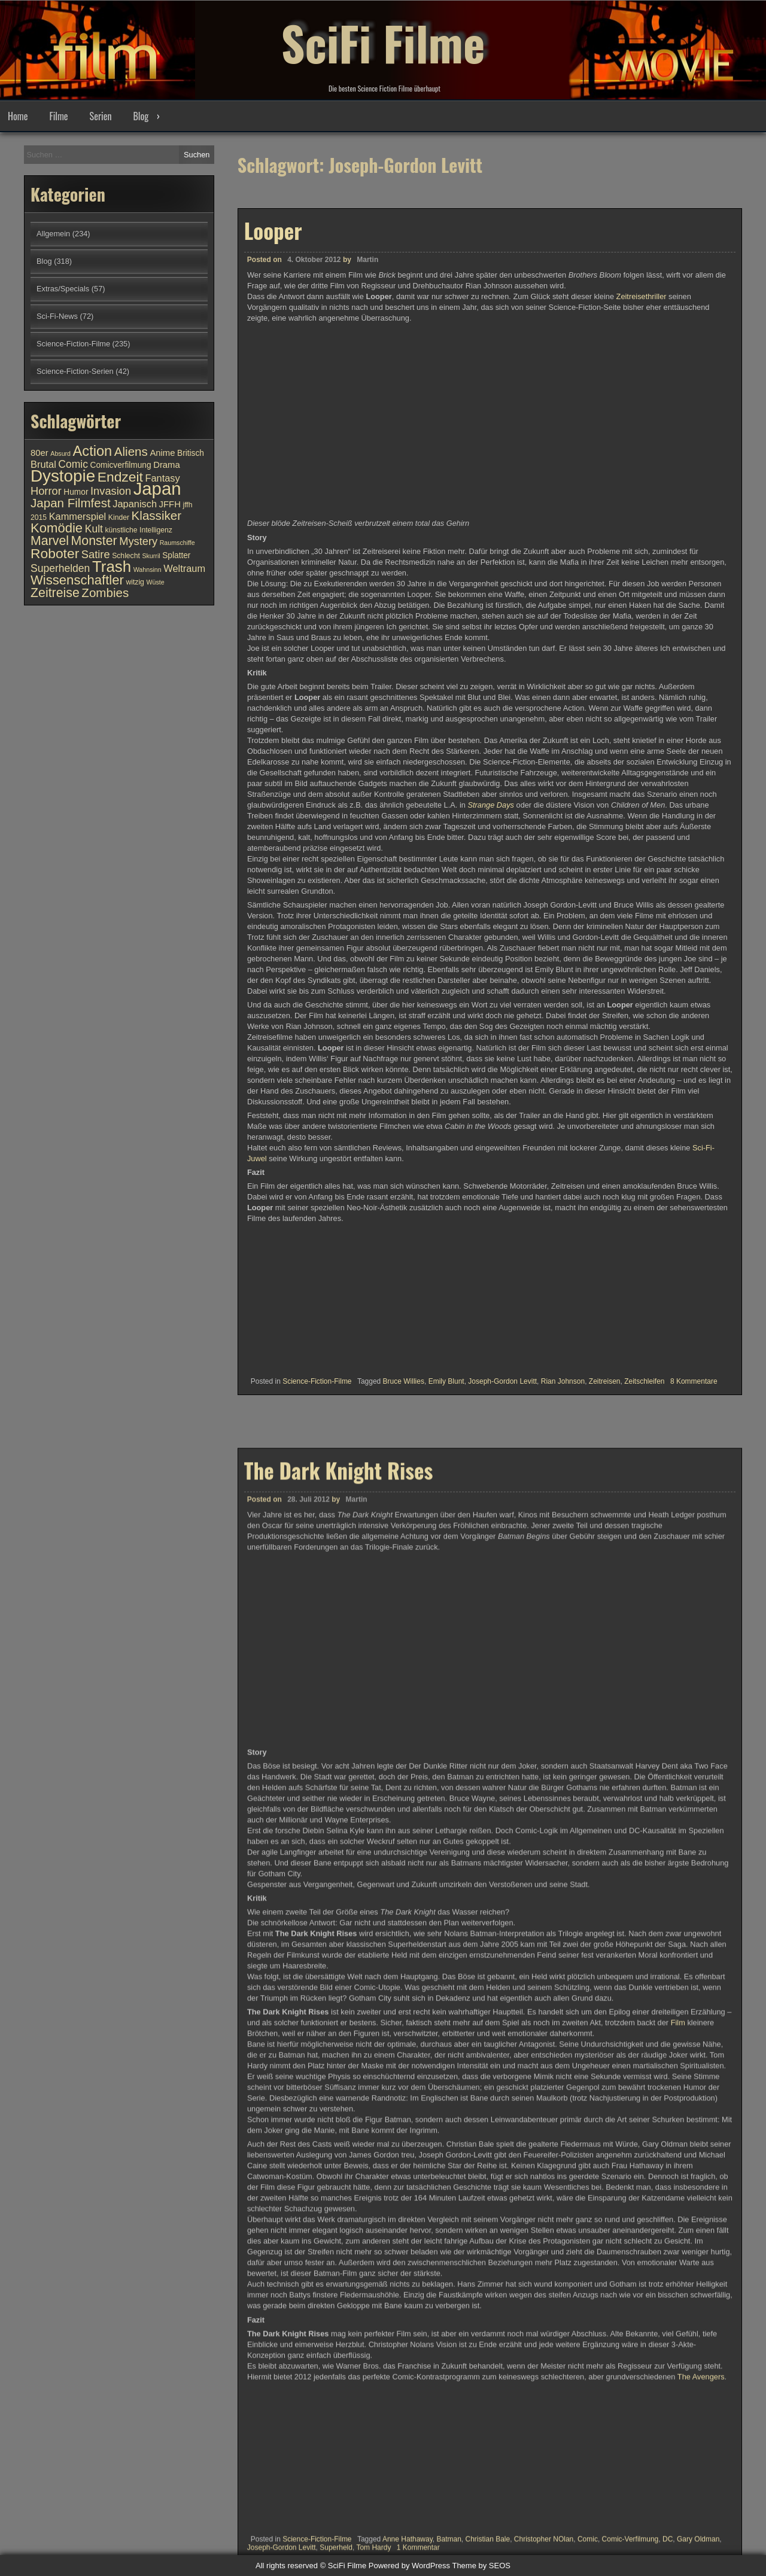  Describe the element at coordinates (60, 568) in the screenshot. I see `Superhelden [Superhelden (14 Einträge)]` at that location.